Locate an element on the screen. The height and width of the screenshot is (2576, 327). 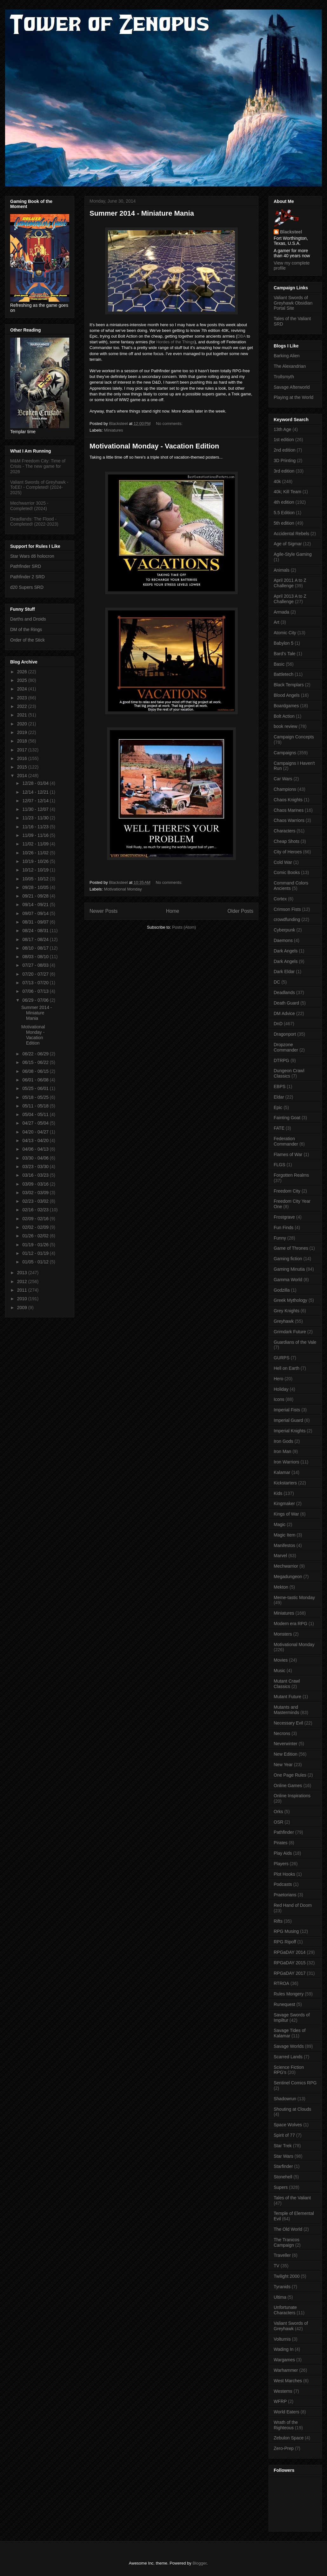
Savage Worlds is located at coordinates (289, 2046).